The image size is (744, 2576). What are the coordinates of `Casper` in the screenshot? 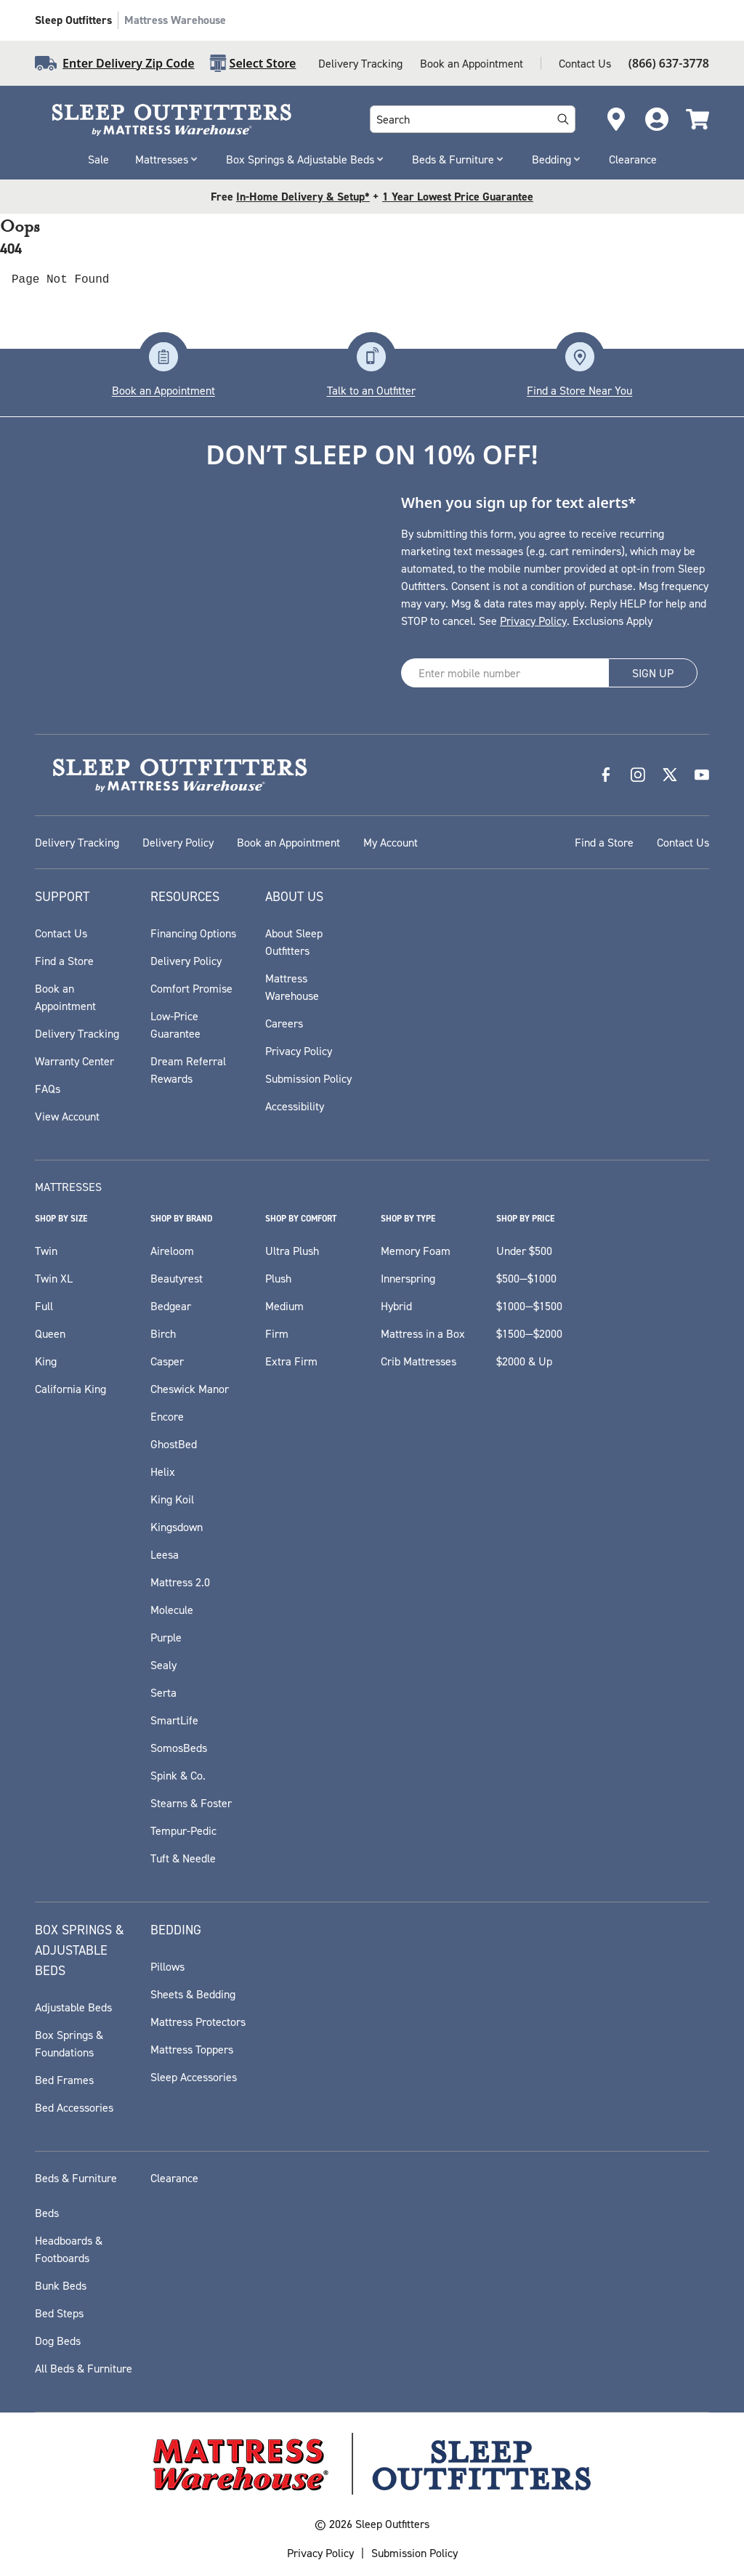 It's located at (167, 1361).